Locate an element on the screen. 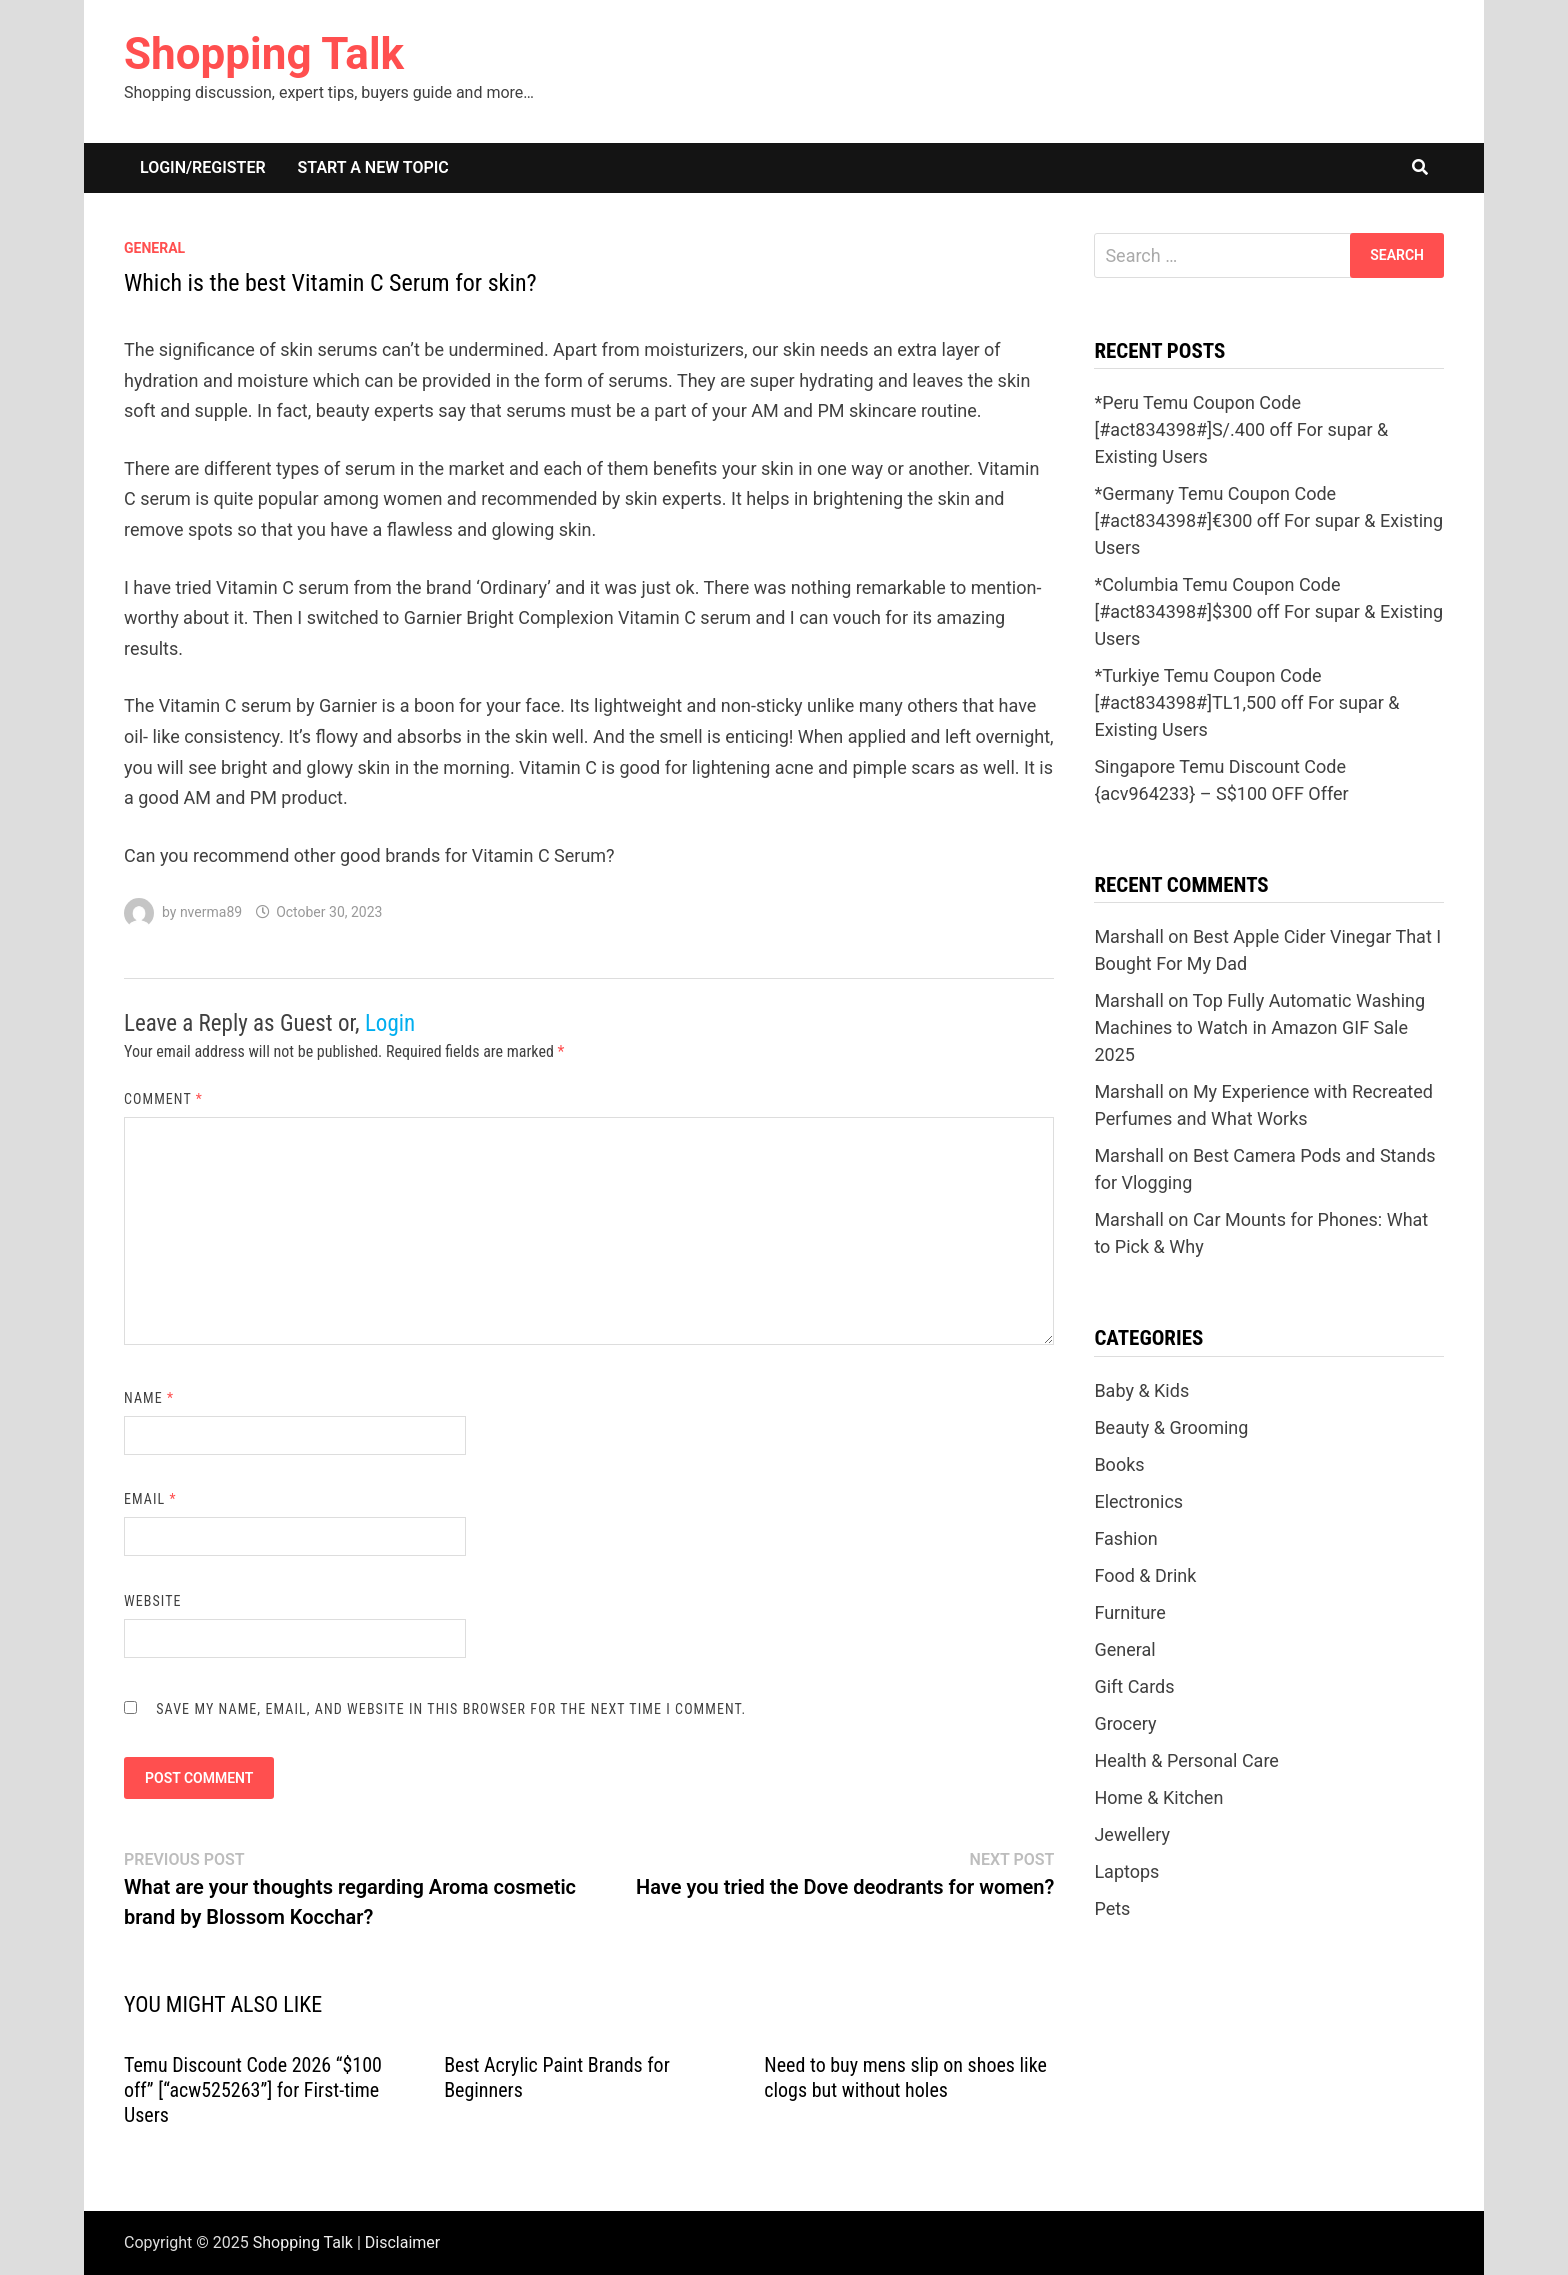 The width and height of the screenshot is (1568, 2275). Comment is located at coordinates (163, 1099).